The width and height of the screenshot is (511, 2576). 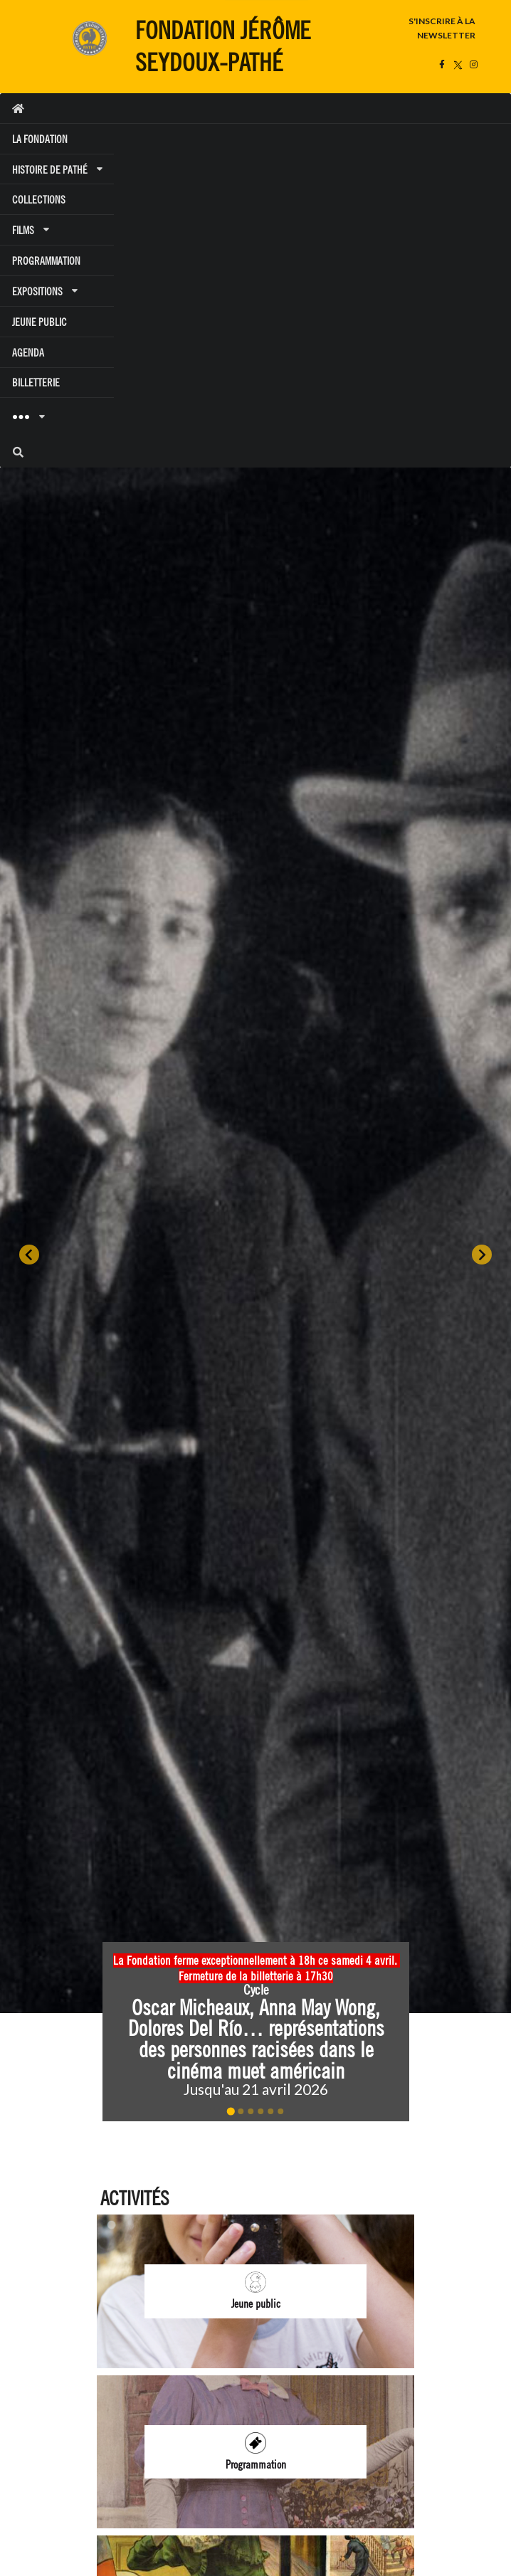 I want to click on [Go to slide 3], so click(x=250, y=2111).